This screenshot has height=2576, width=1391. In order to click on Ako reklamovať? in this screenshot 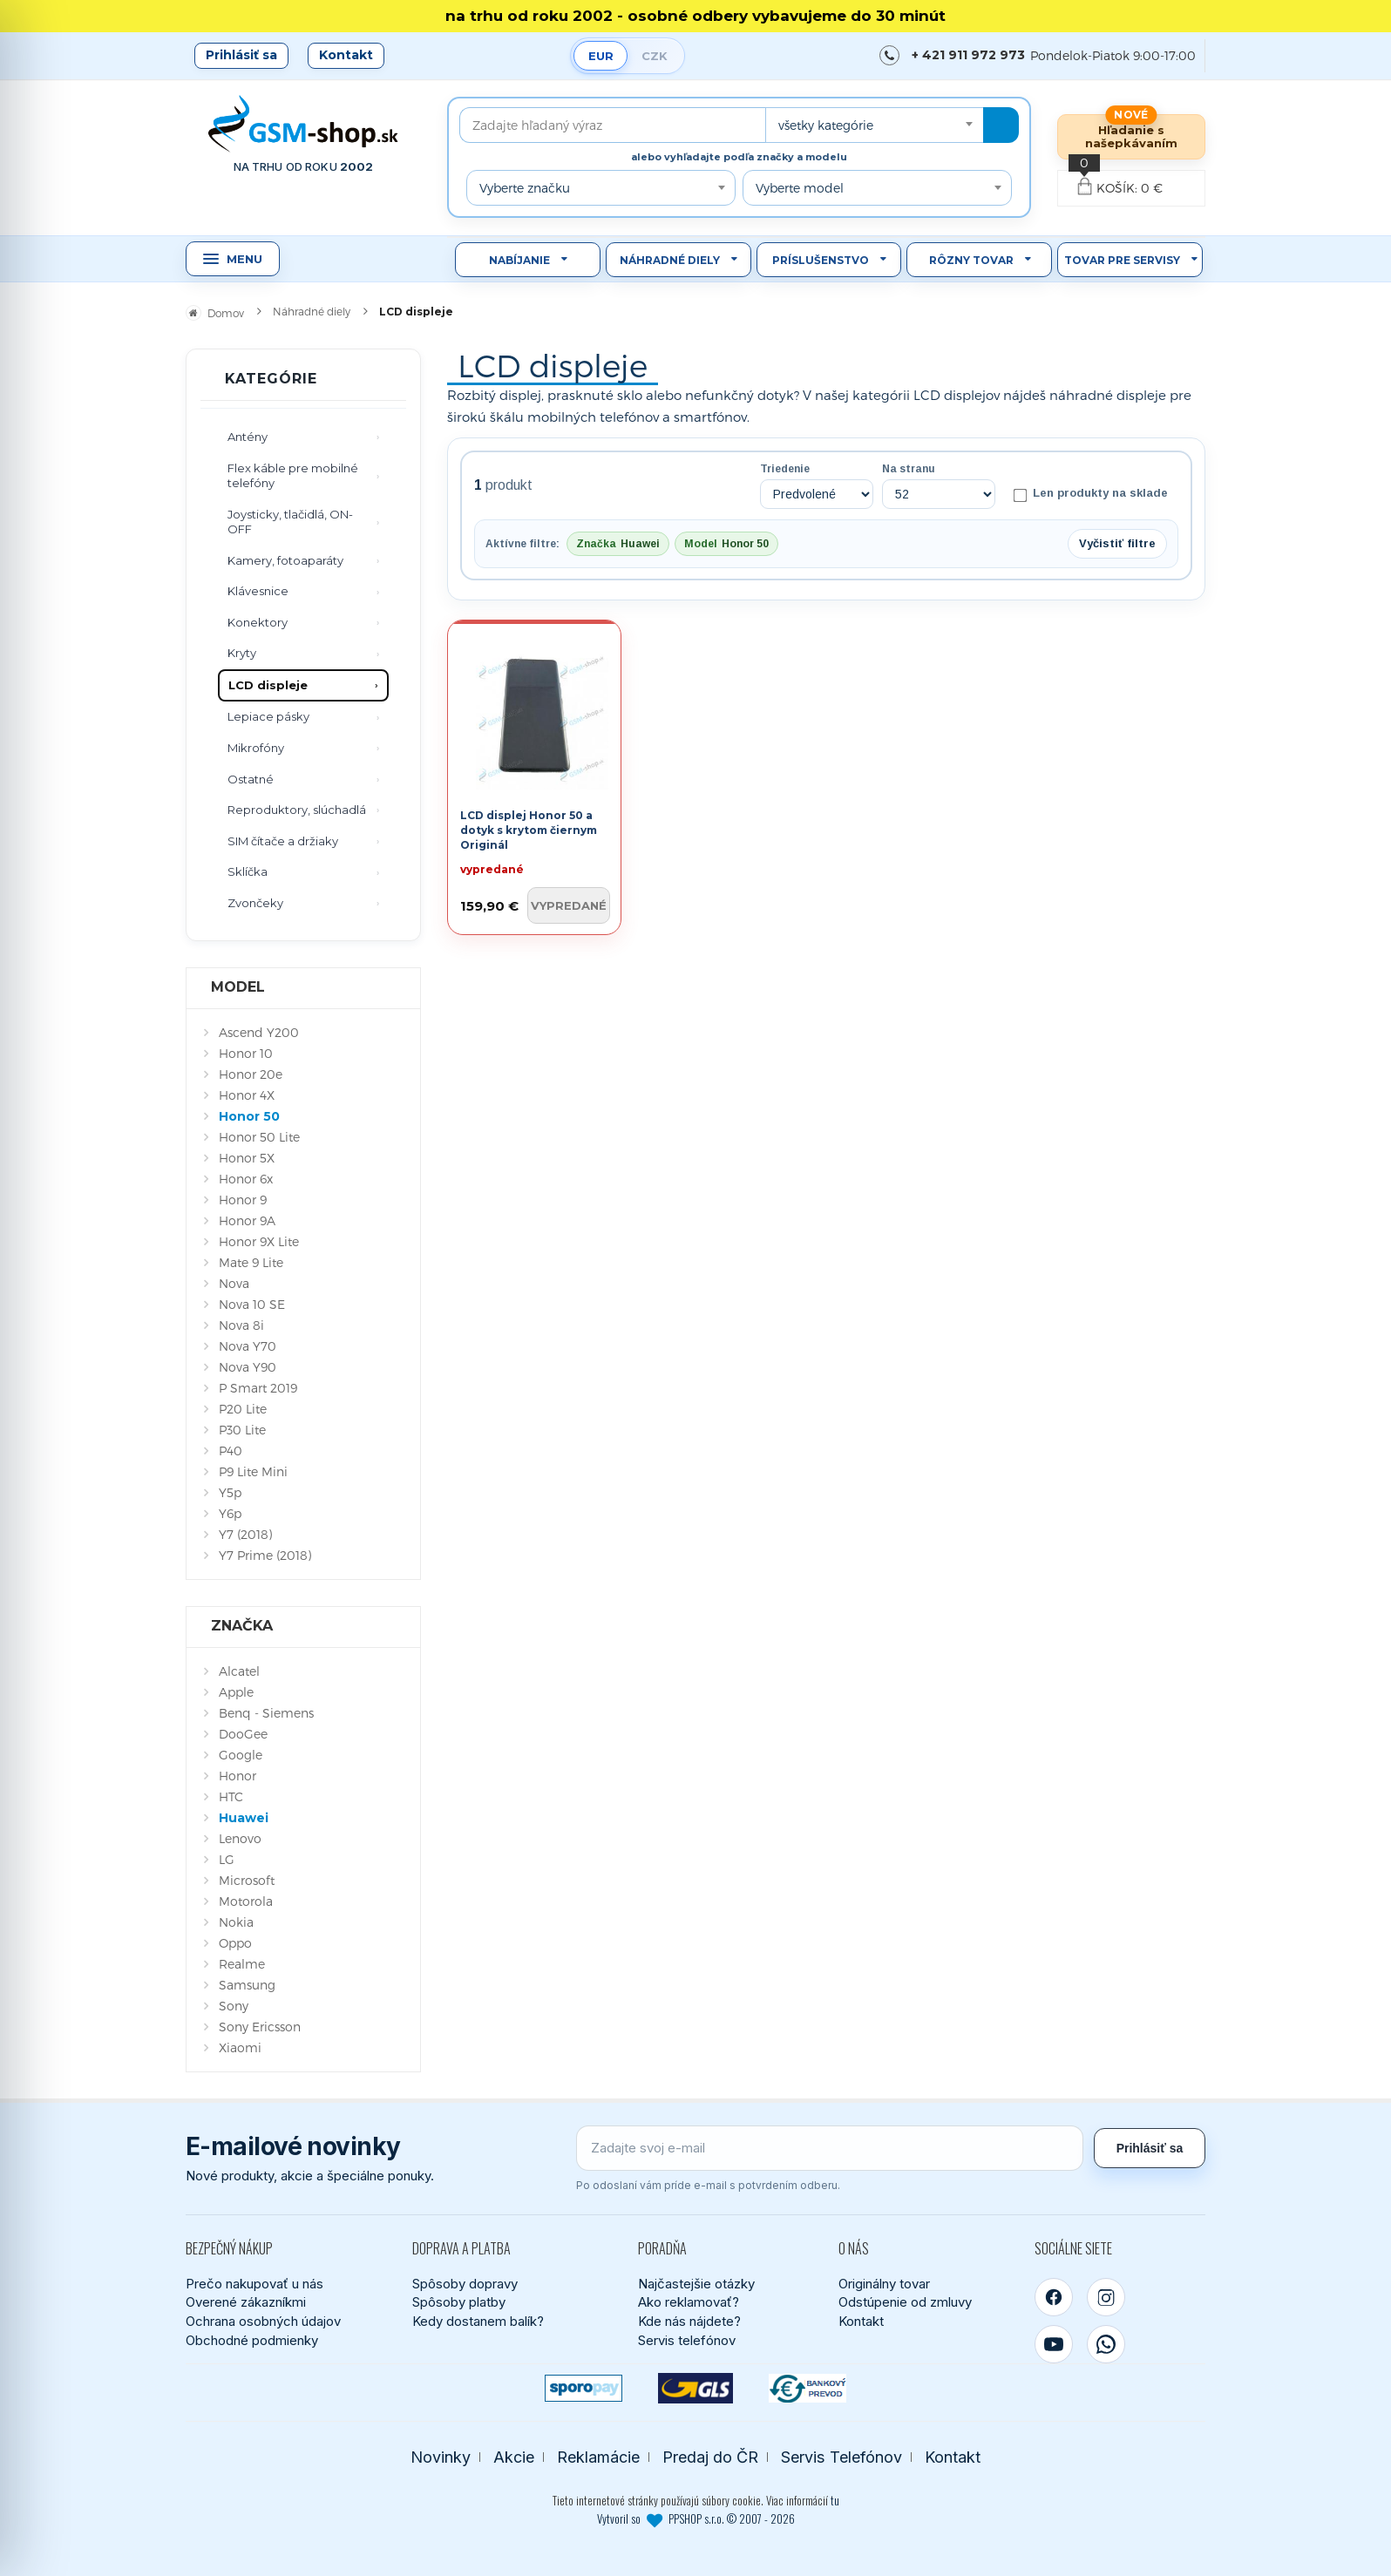, I will do `click(688, 2302)`.